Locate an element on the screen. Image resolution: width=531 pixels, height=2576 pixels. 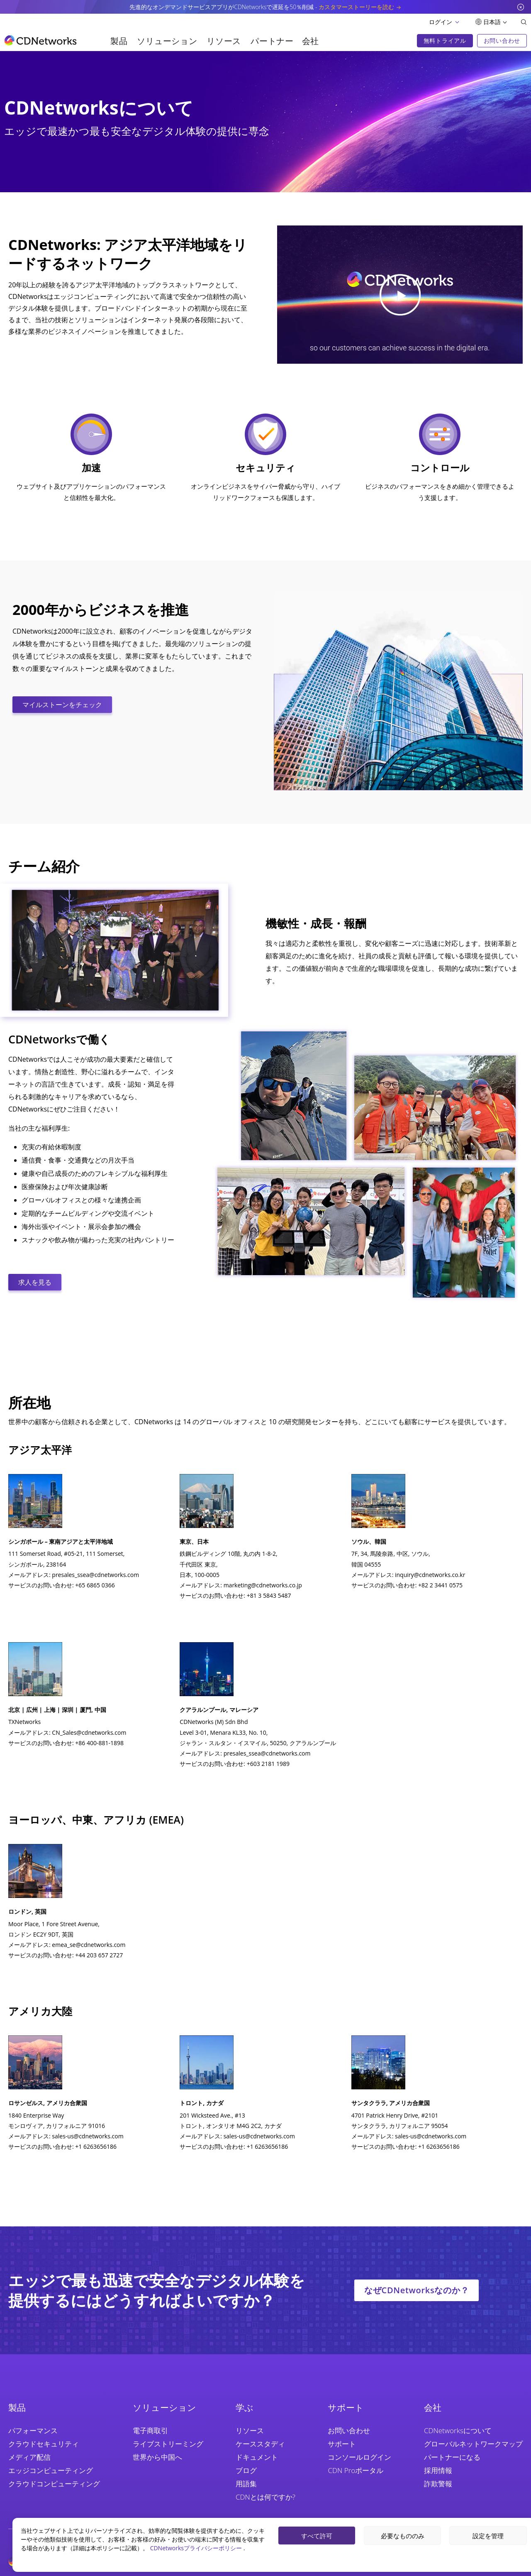
inquiry@cdnetworks.co.kr is located at coordinates (430, 1575).